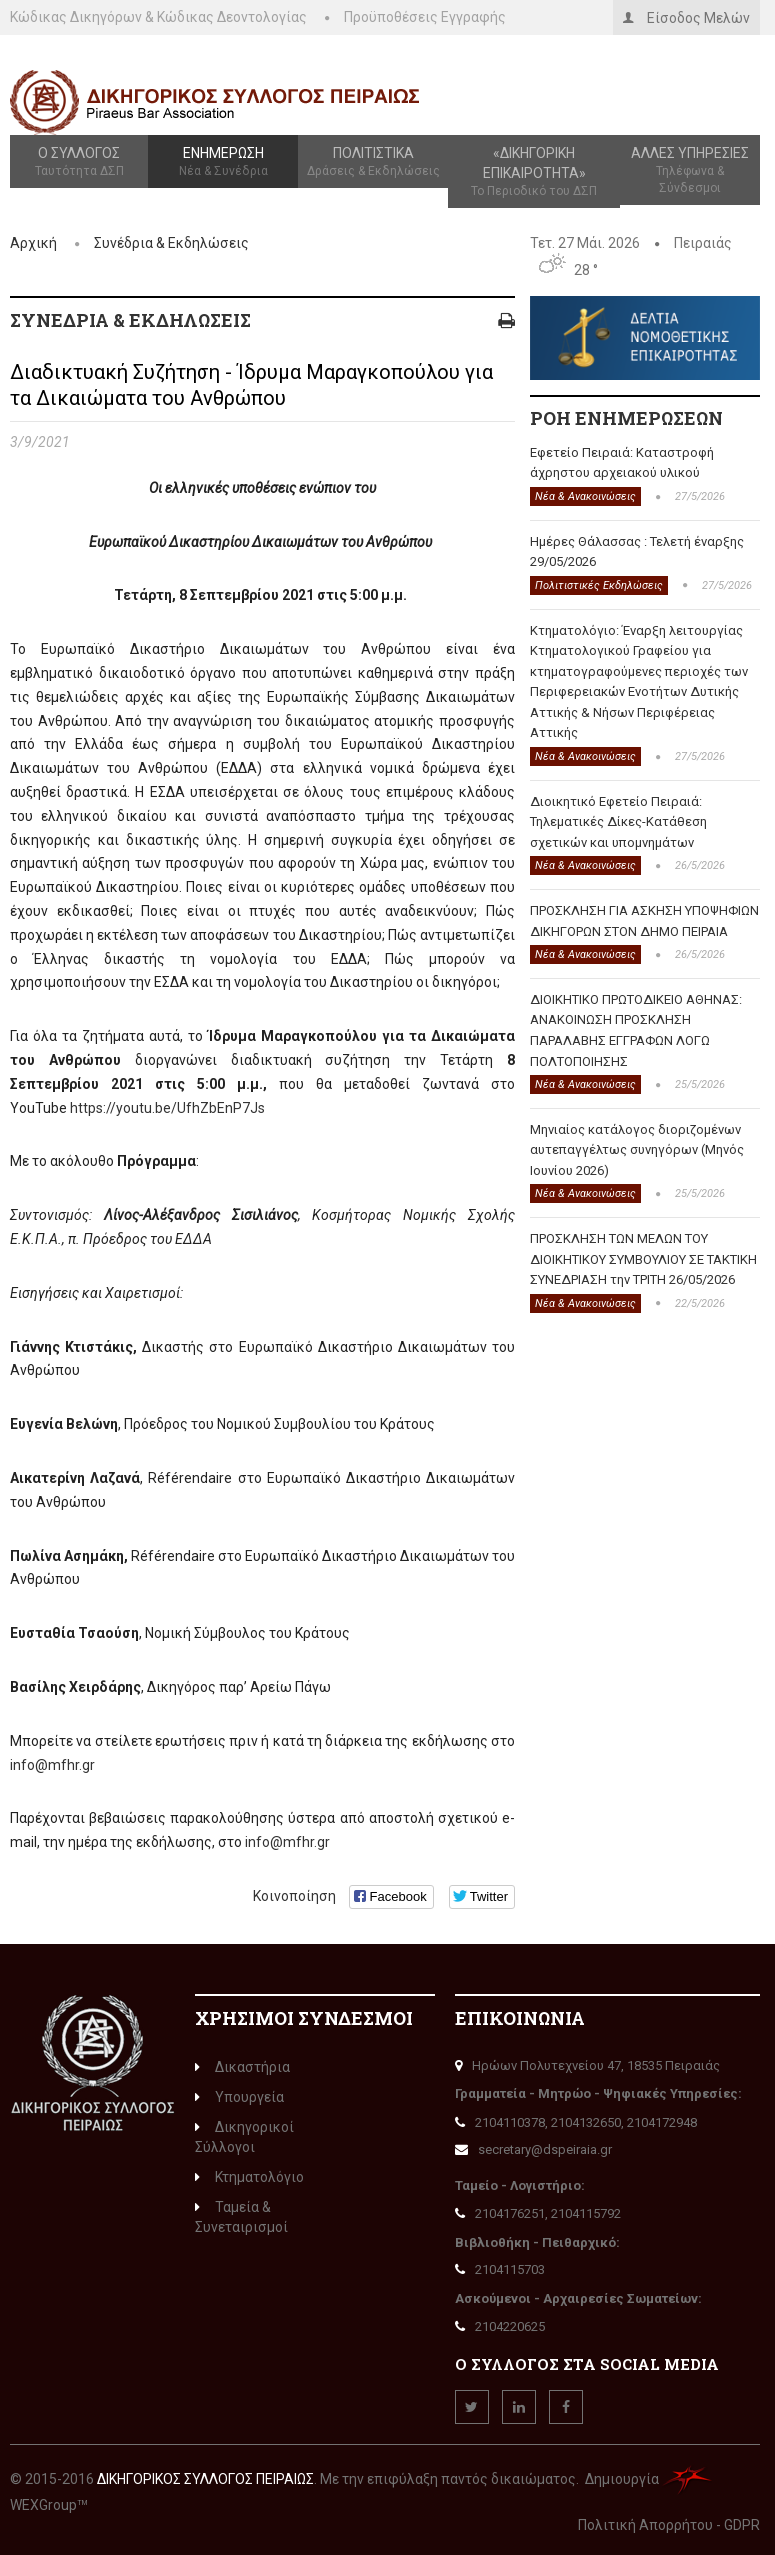 Image resolution: width=775 pixels, height=2555 pixels. Describe the element at coordinates (79, 162) in the screenshot. I see `Ο Σύλλογος` at that location.